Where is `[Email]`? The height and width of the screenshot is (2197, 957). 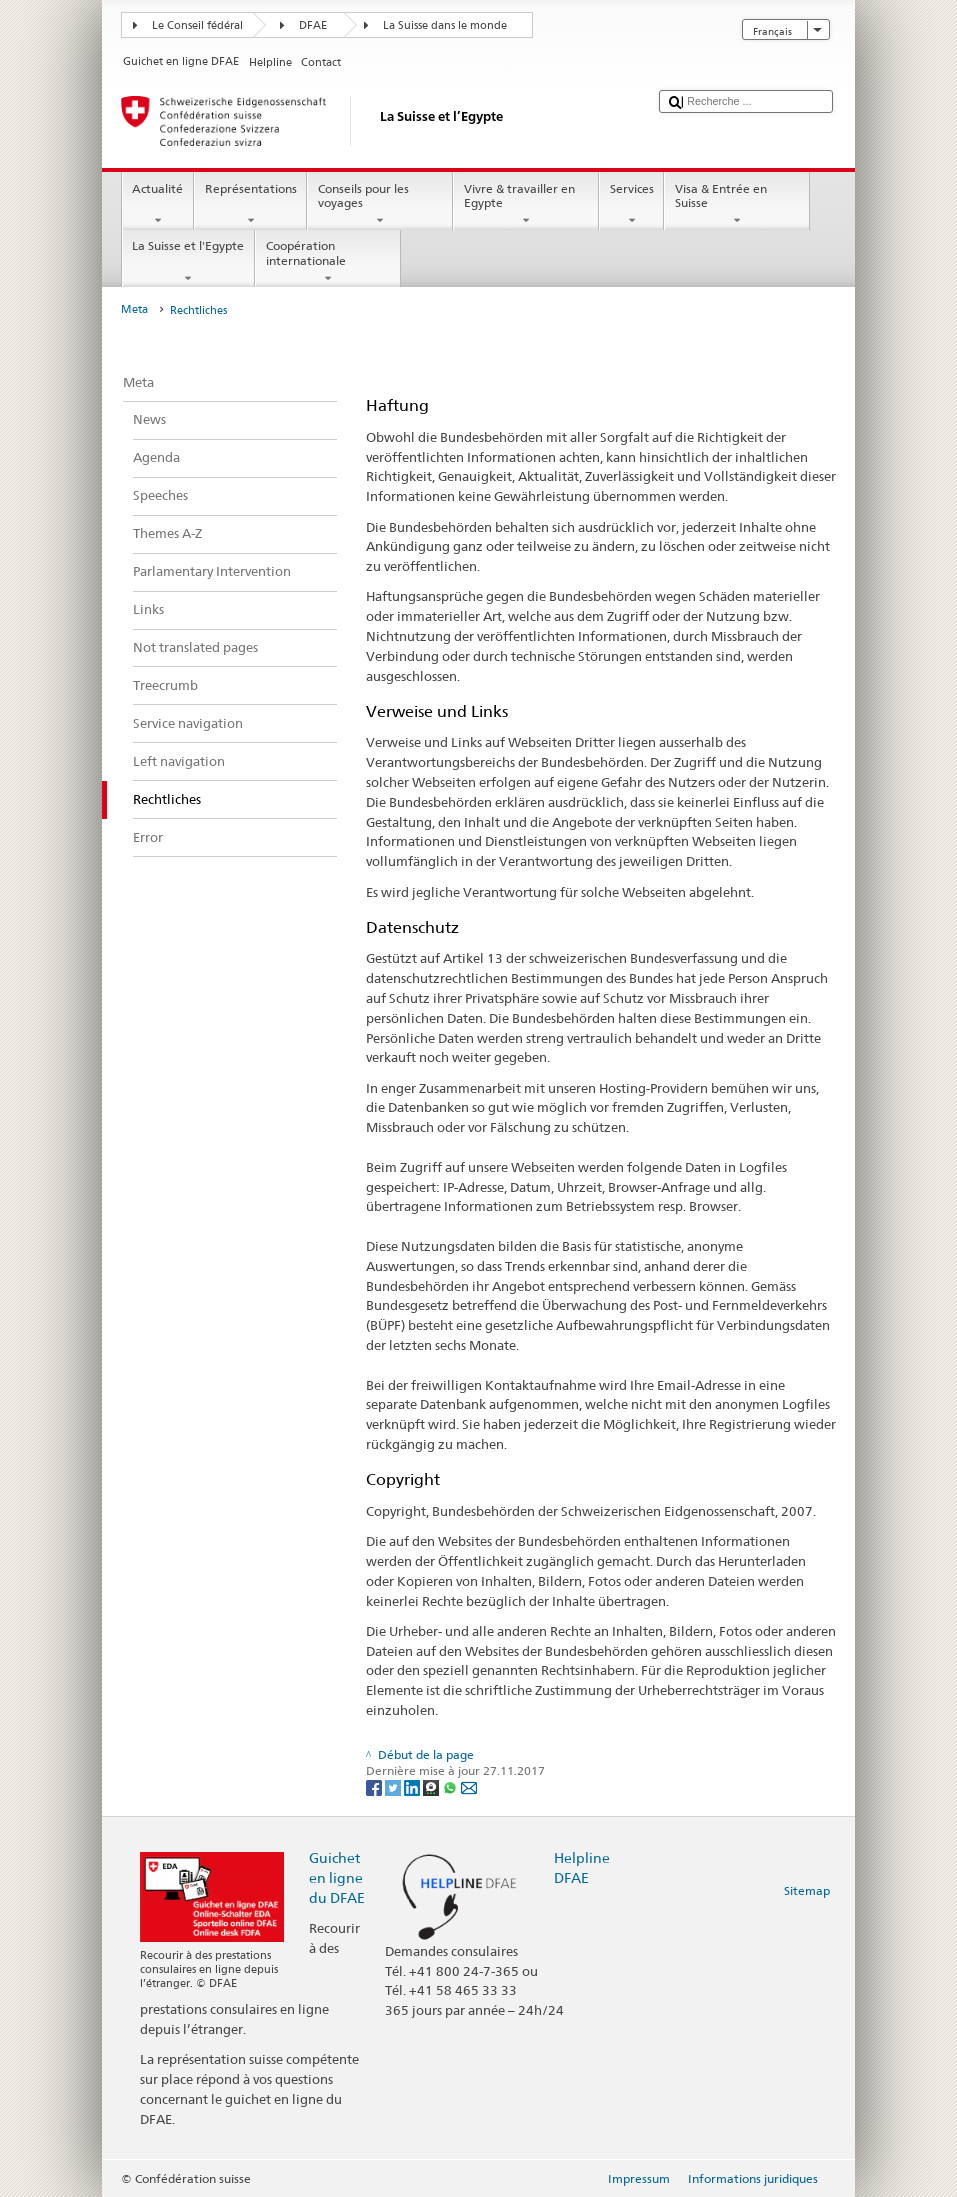
[Email] is located at coordinates (469, 1786).